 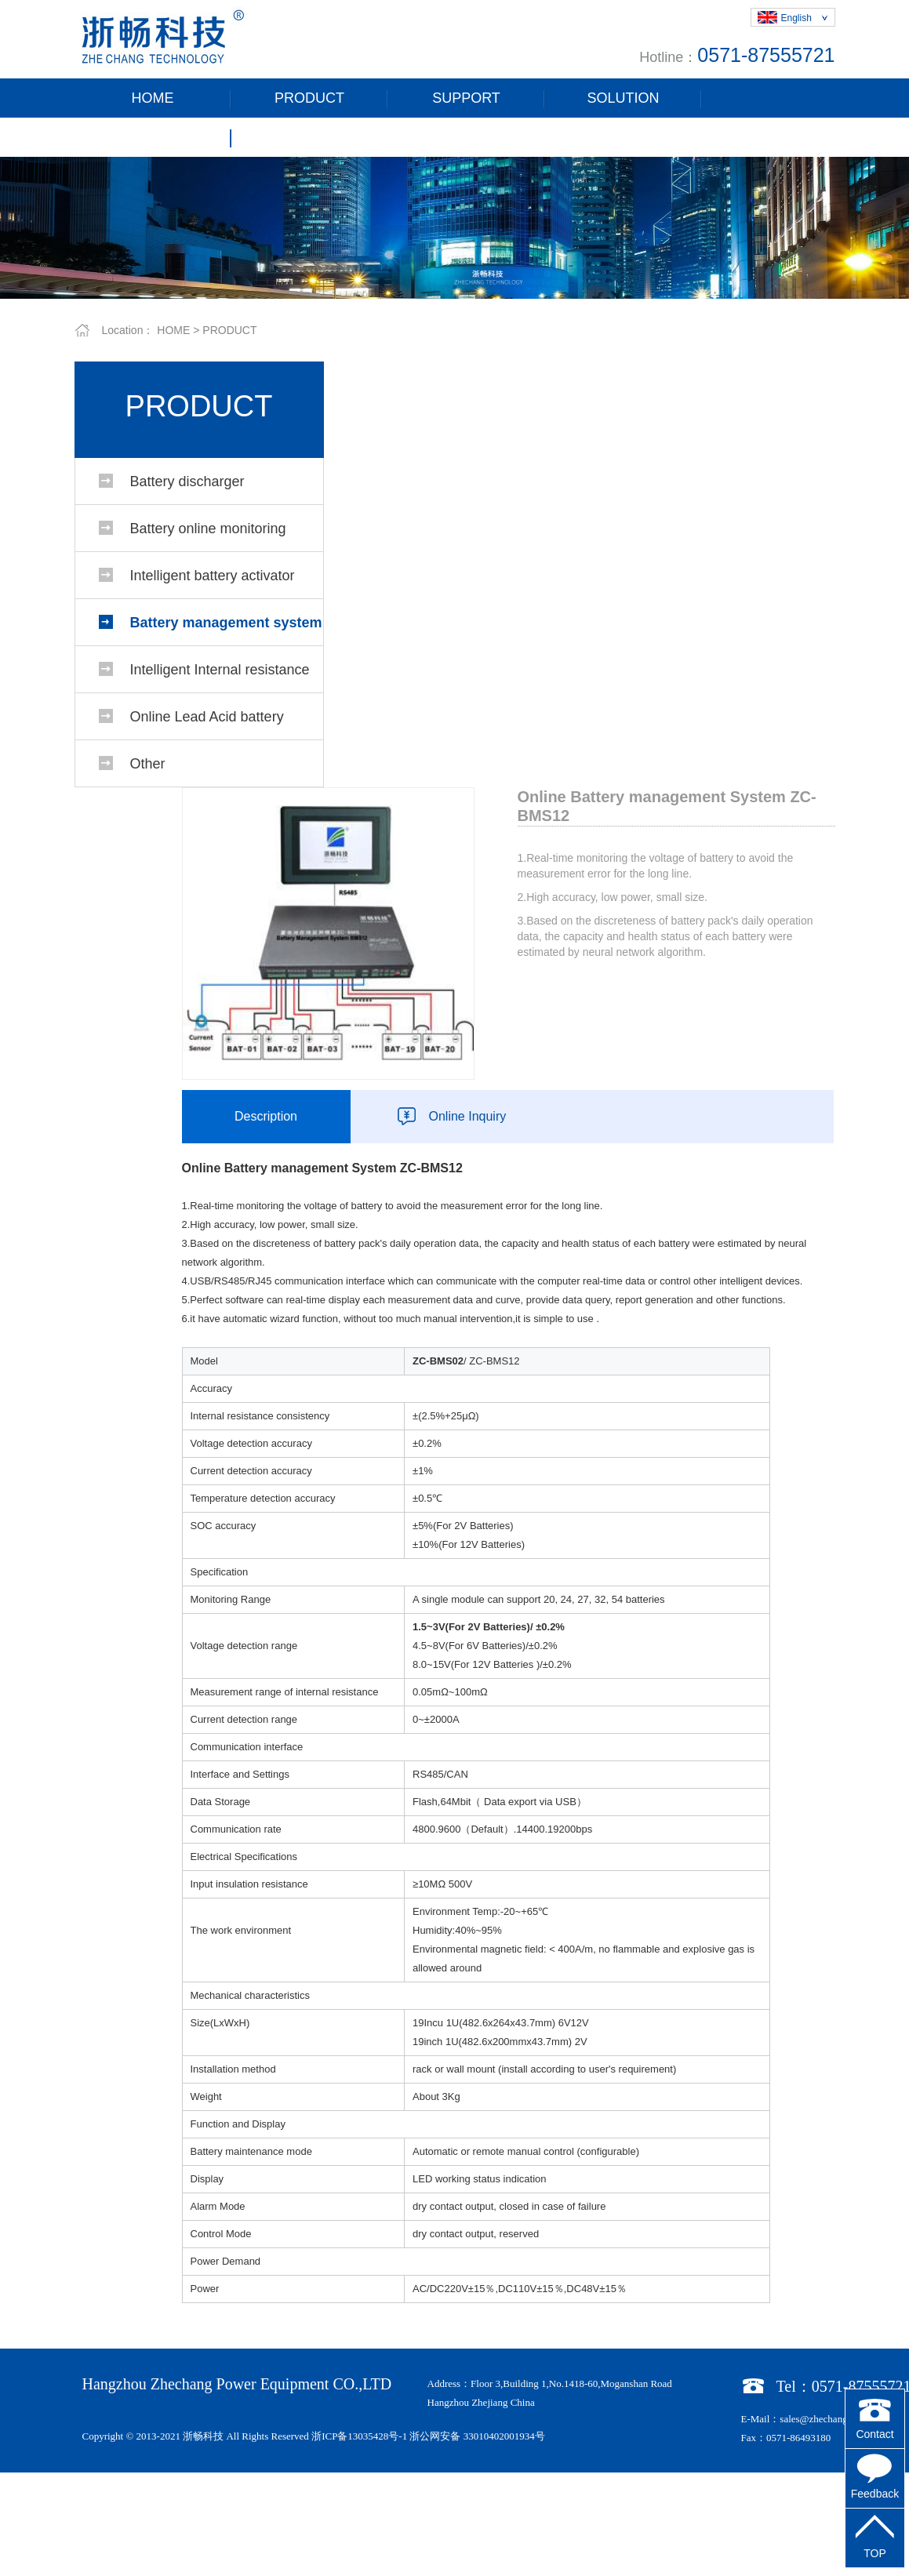 I want to click on Battery discharger, so click(x=187, y=481).